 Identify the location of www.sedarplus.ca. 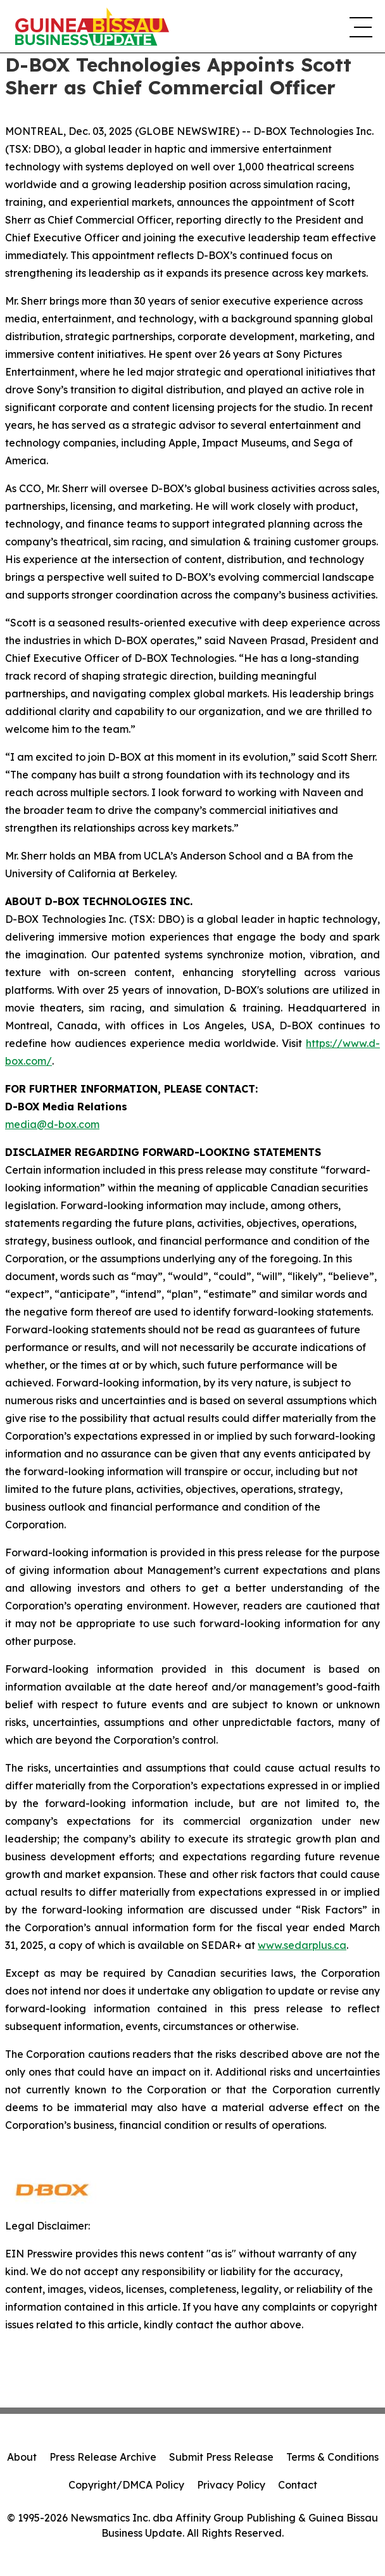
(302, 1945).